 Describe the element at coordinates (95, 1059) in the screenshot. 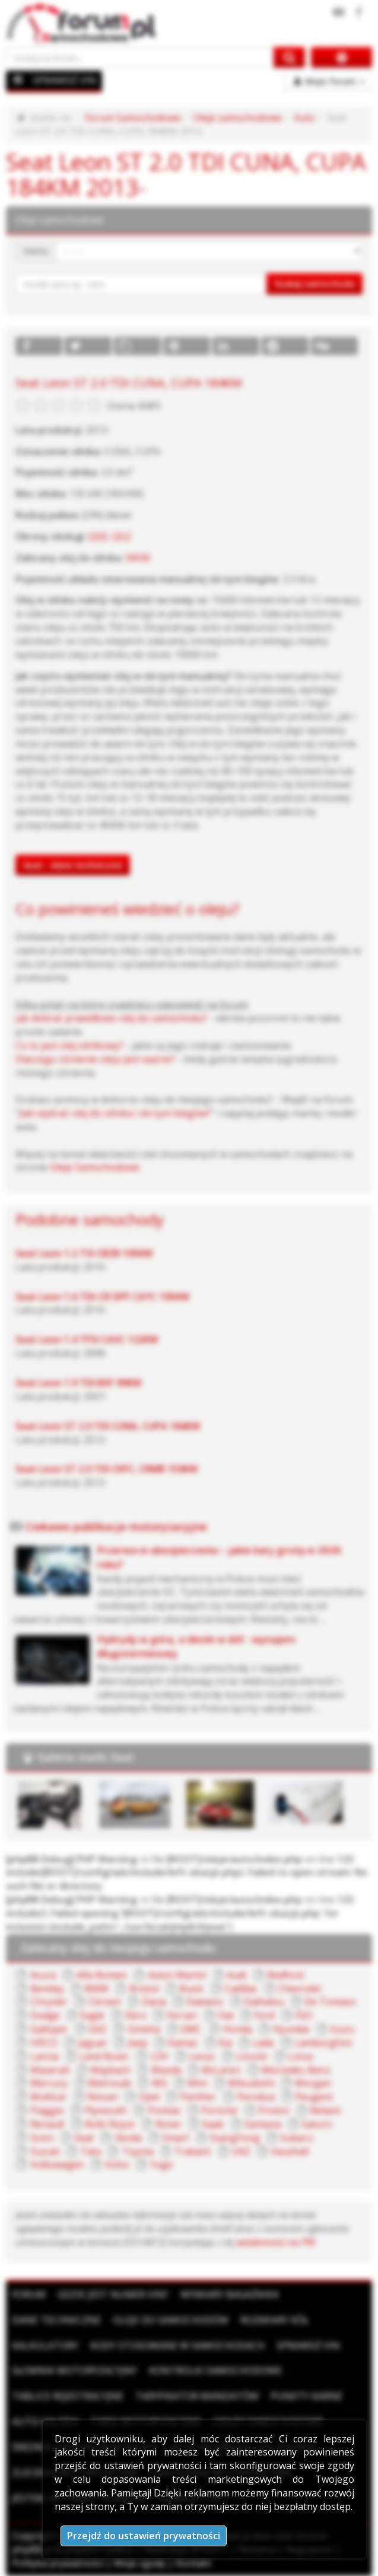

I see `Dlaczego ciśnienie oleju jest ważne?` at that location.